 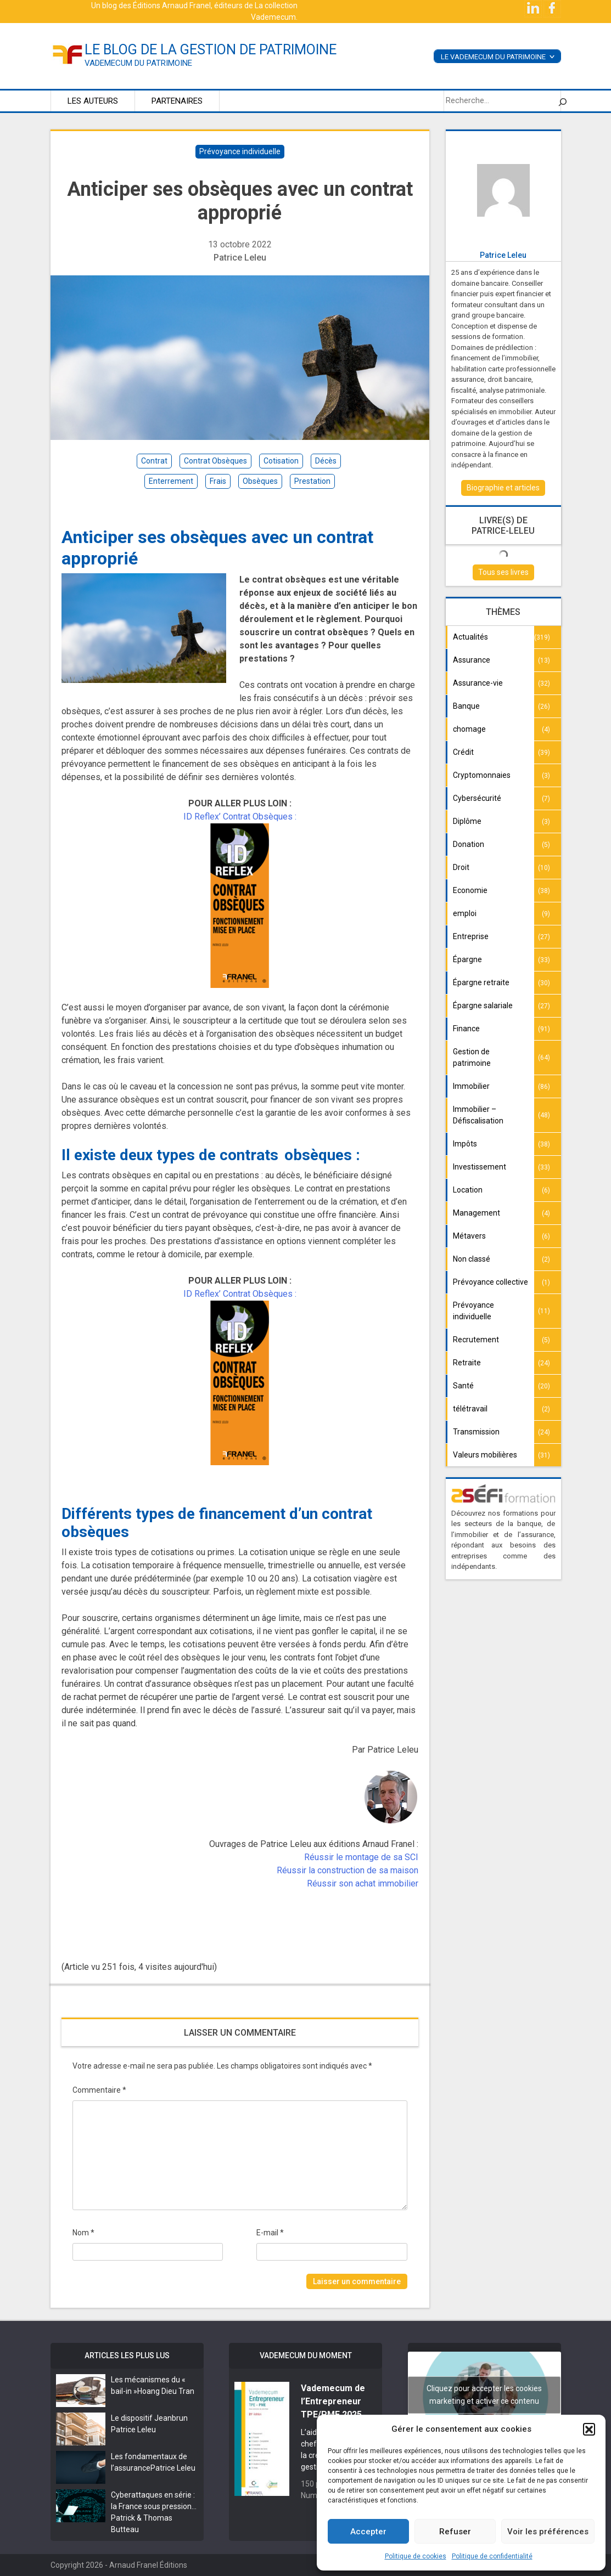 I want to click on chomage, so click(x=469, y=729).